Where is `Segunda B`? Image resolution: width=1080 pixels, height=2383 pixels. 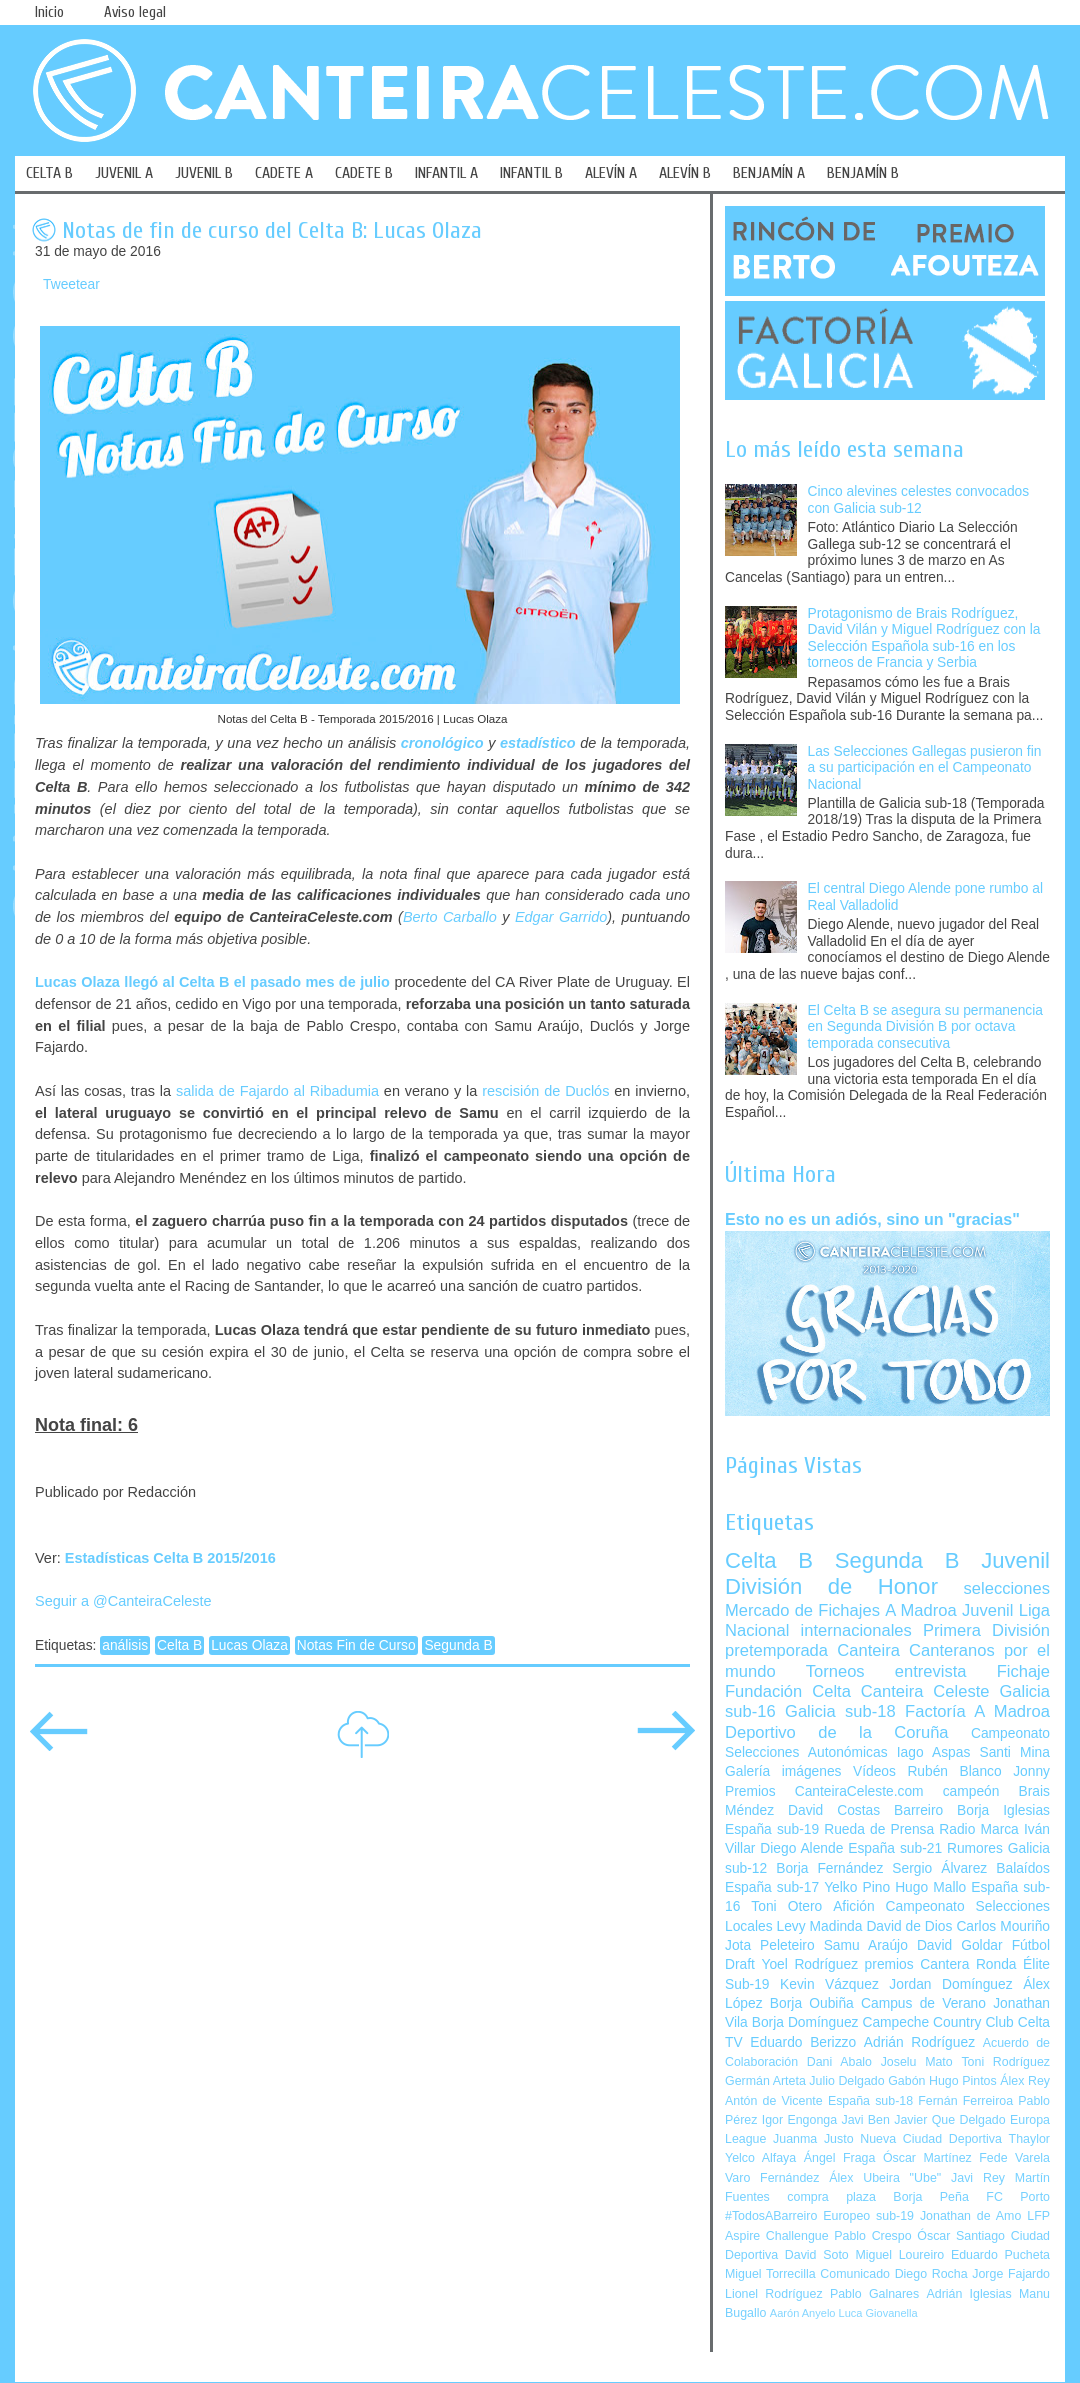
Segunda B is located at coordinates (458, 1645).